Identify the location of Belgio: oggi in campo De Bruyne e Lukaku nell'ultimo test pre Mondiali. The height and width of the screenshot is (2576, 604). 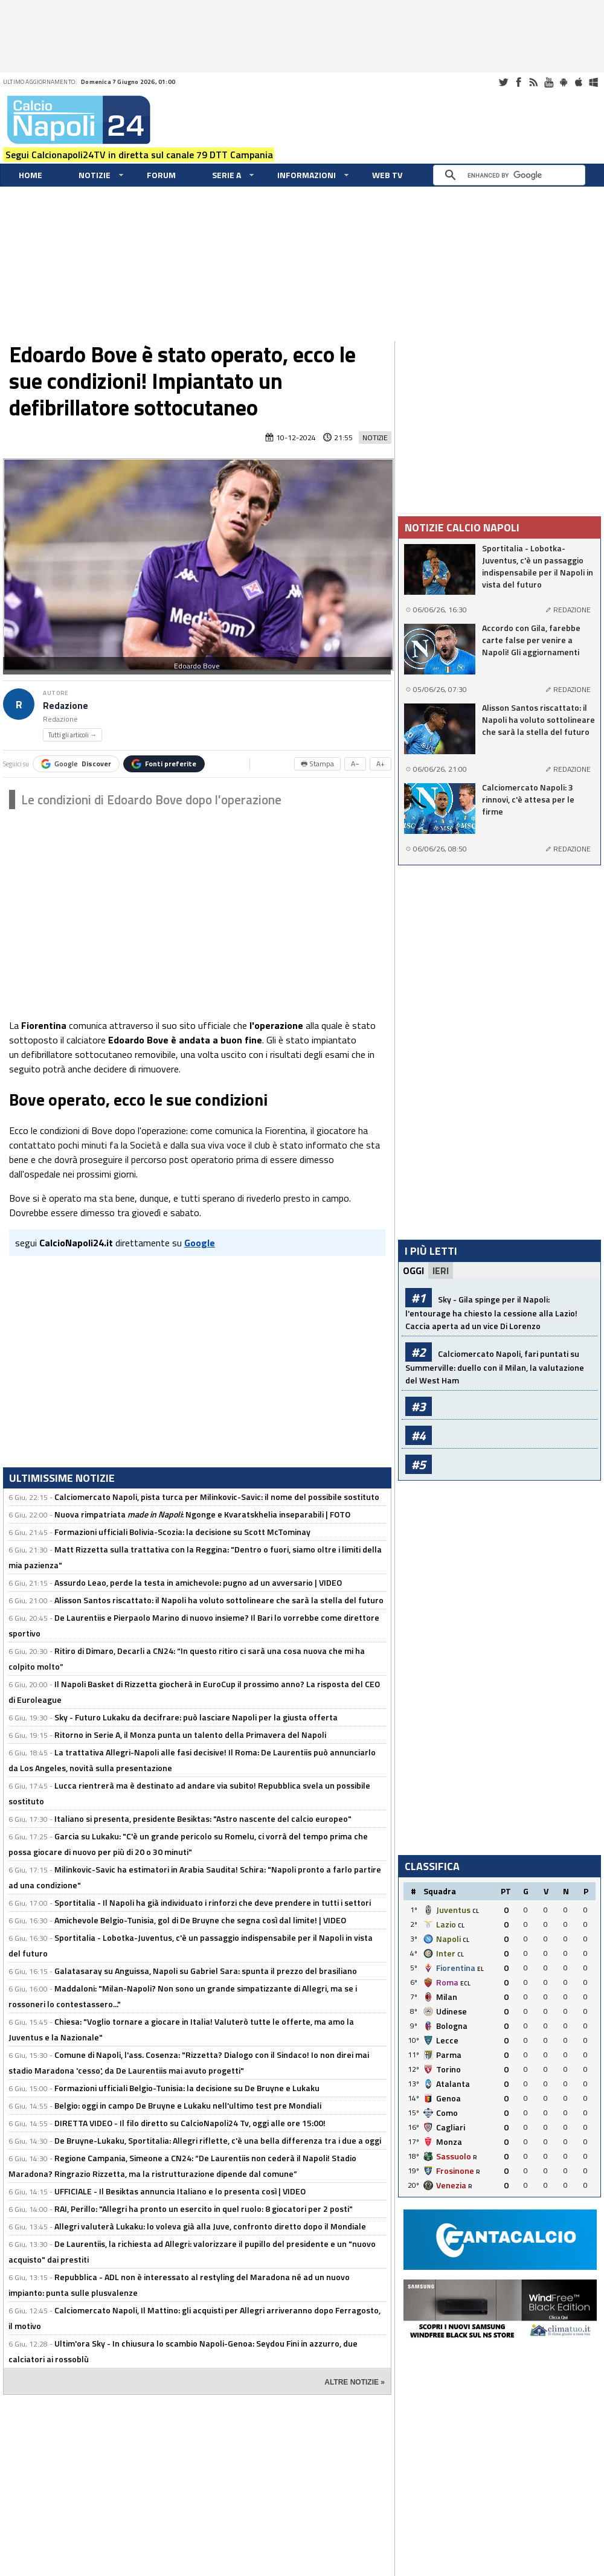
(187, 2105).